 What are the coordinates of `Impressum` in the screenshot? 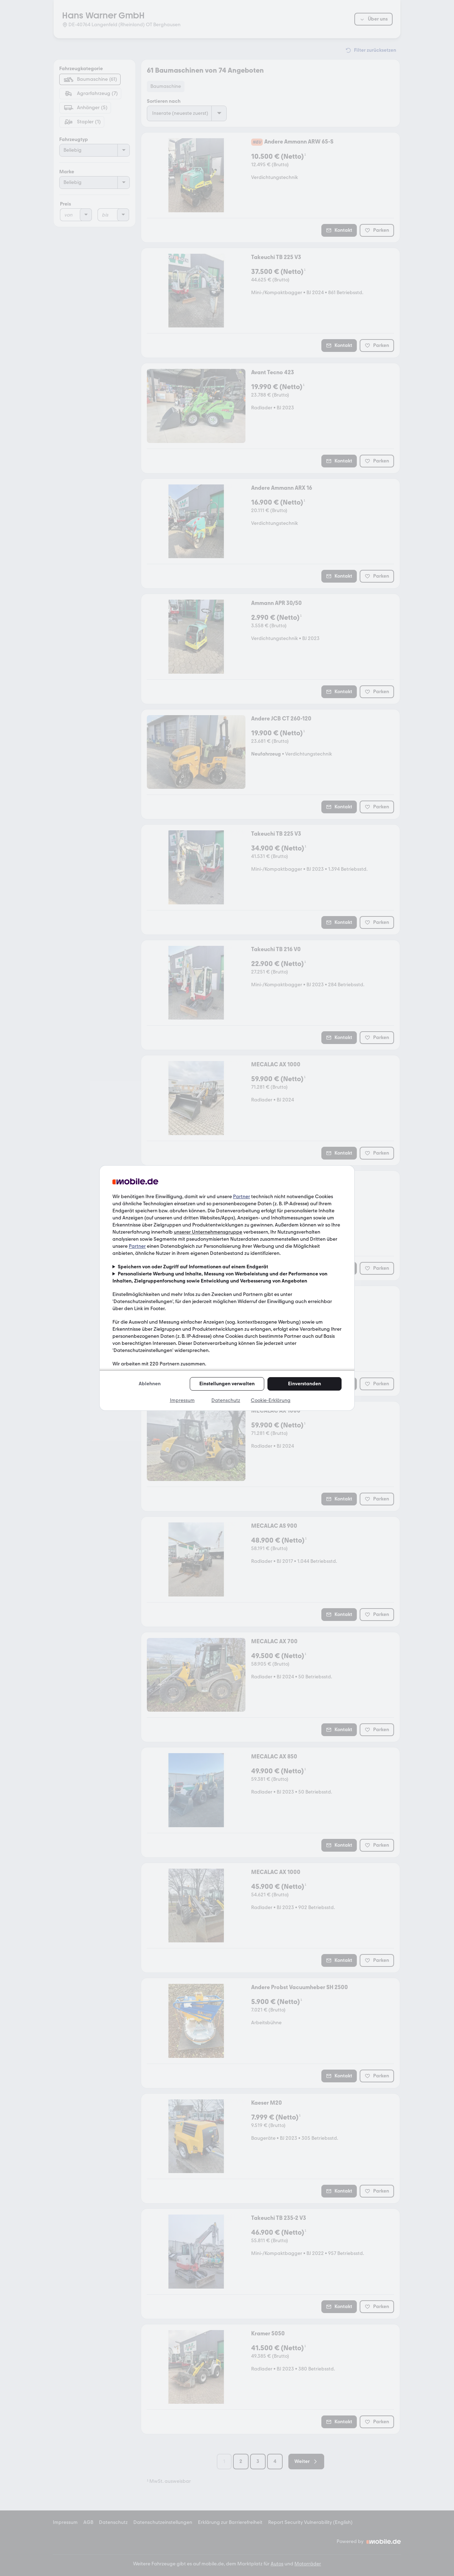 It's located at (182, 1400).